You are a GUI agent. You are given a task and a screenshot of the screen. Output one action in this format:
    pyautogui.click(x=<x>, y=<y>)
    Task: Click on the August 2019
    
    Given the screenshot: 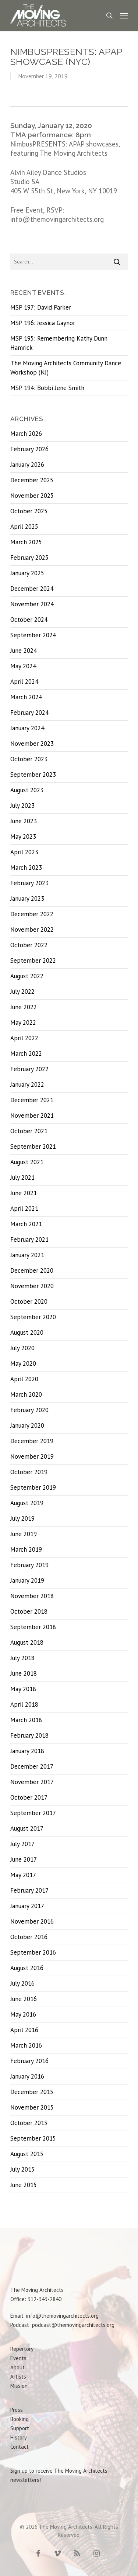 What is the action you would take?
    pyautogui.click(x=26, y=1503)
    